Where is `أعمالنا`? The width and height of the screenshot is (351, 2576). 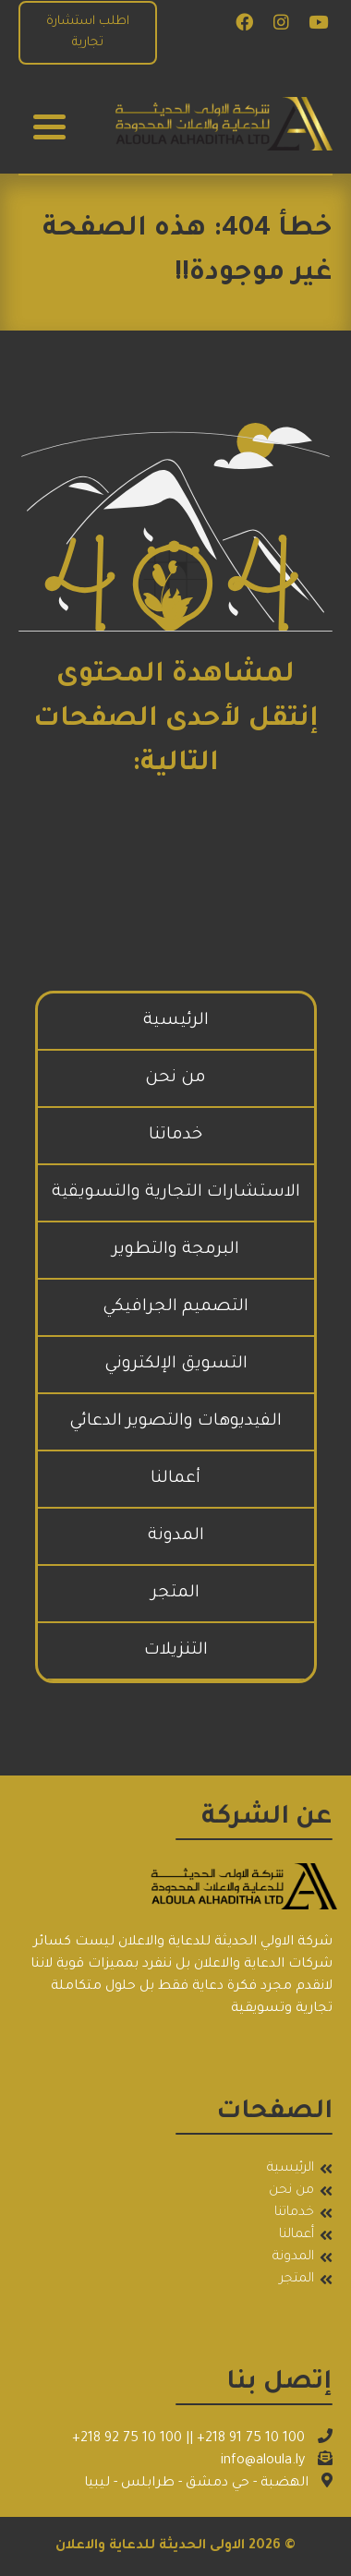
أعمالنا is located at coordinates (175, 1479).